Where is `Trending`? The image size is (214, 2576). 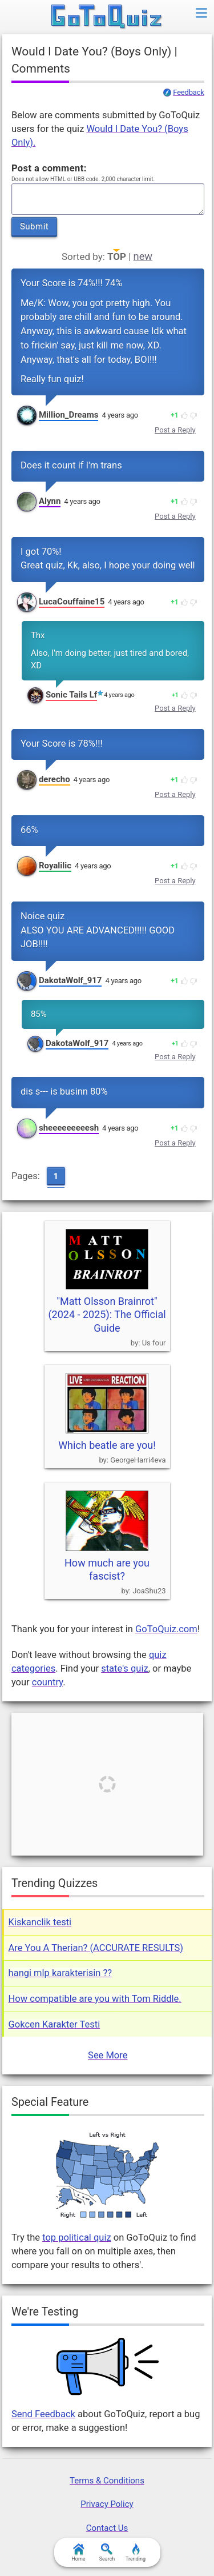
Trending is located at coordinates (136, 2552).